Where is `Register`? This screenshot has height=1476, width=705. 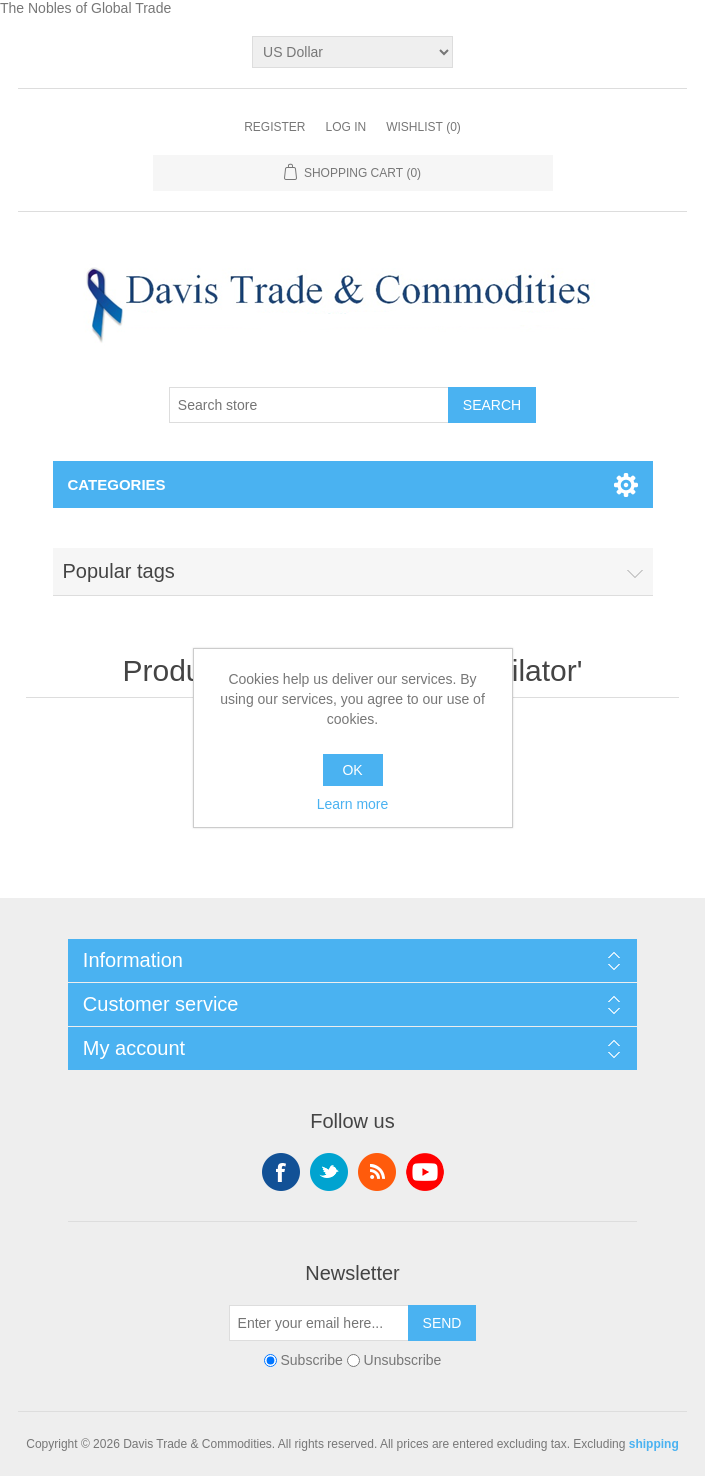 Register is located at coordinates (274, 127).